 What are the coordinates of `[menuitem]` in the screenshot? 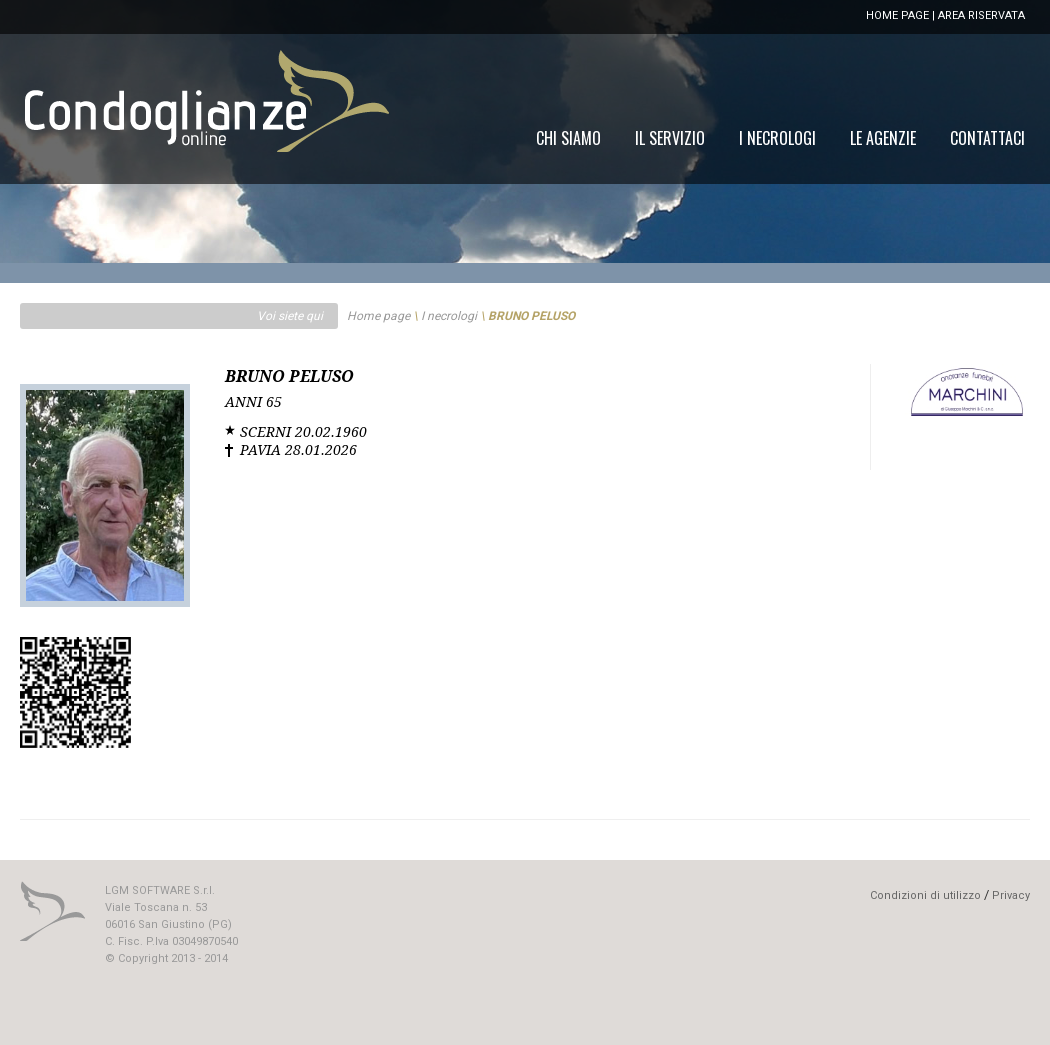 It's located at (987, 138).